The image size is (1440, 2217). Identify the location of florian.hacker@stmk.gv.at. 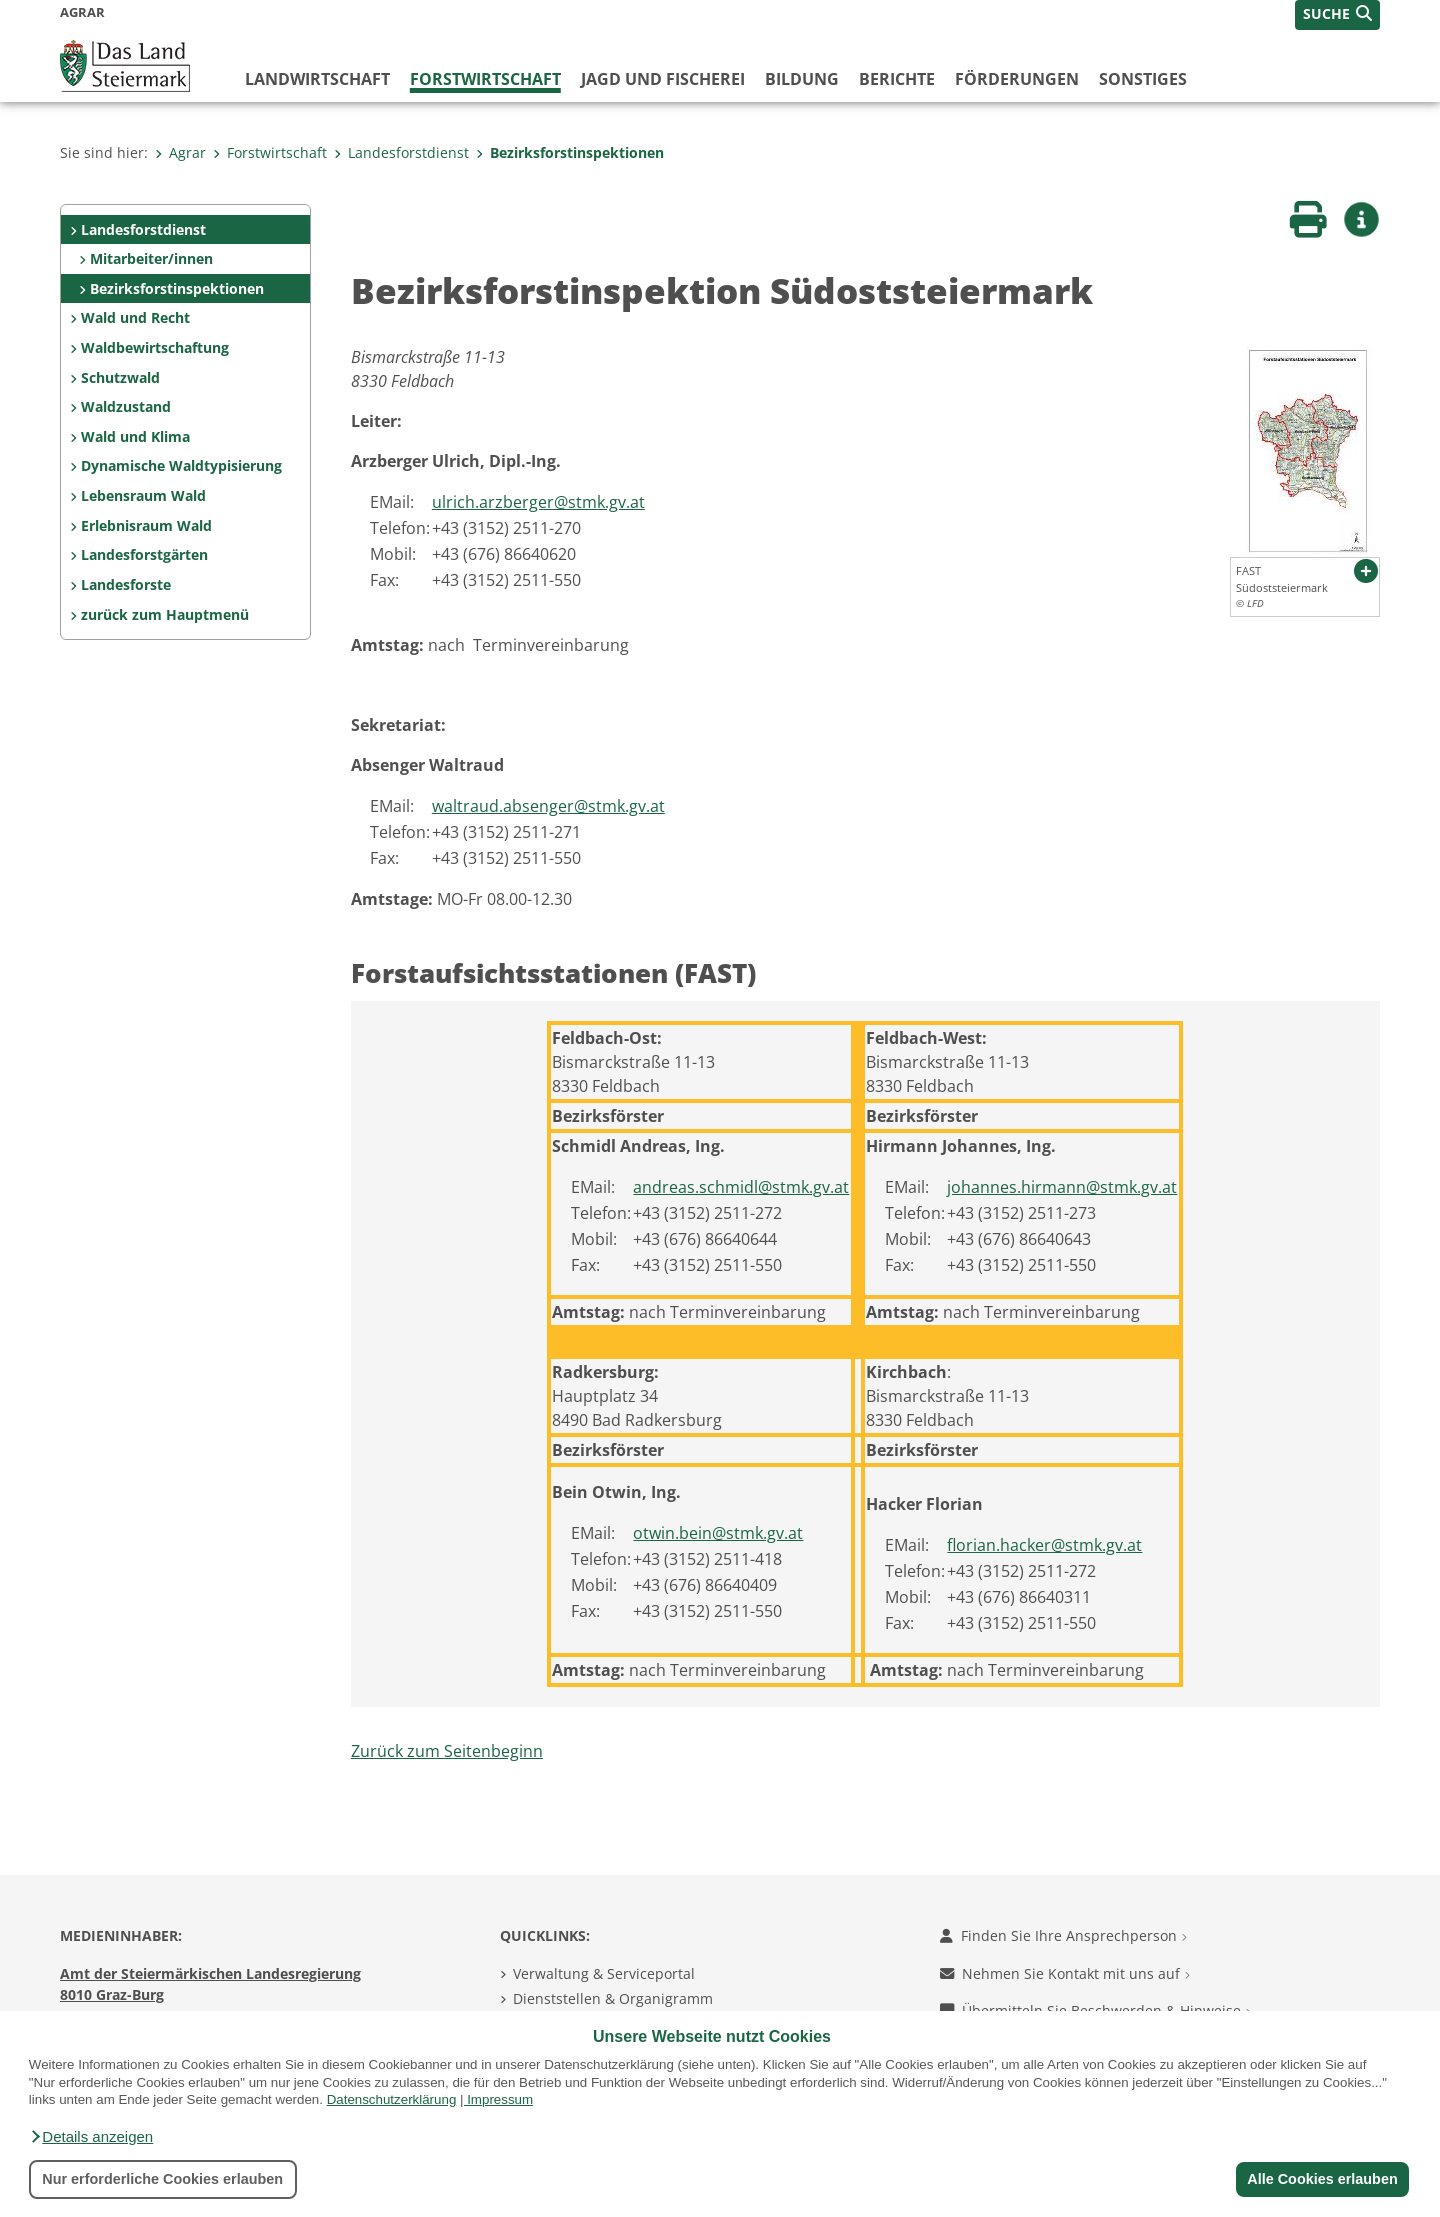
(1044, 1545).